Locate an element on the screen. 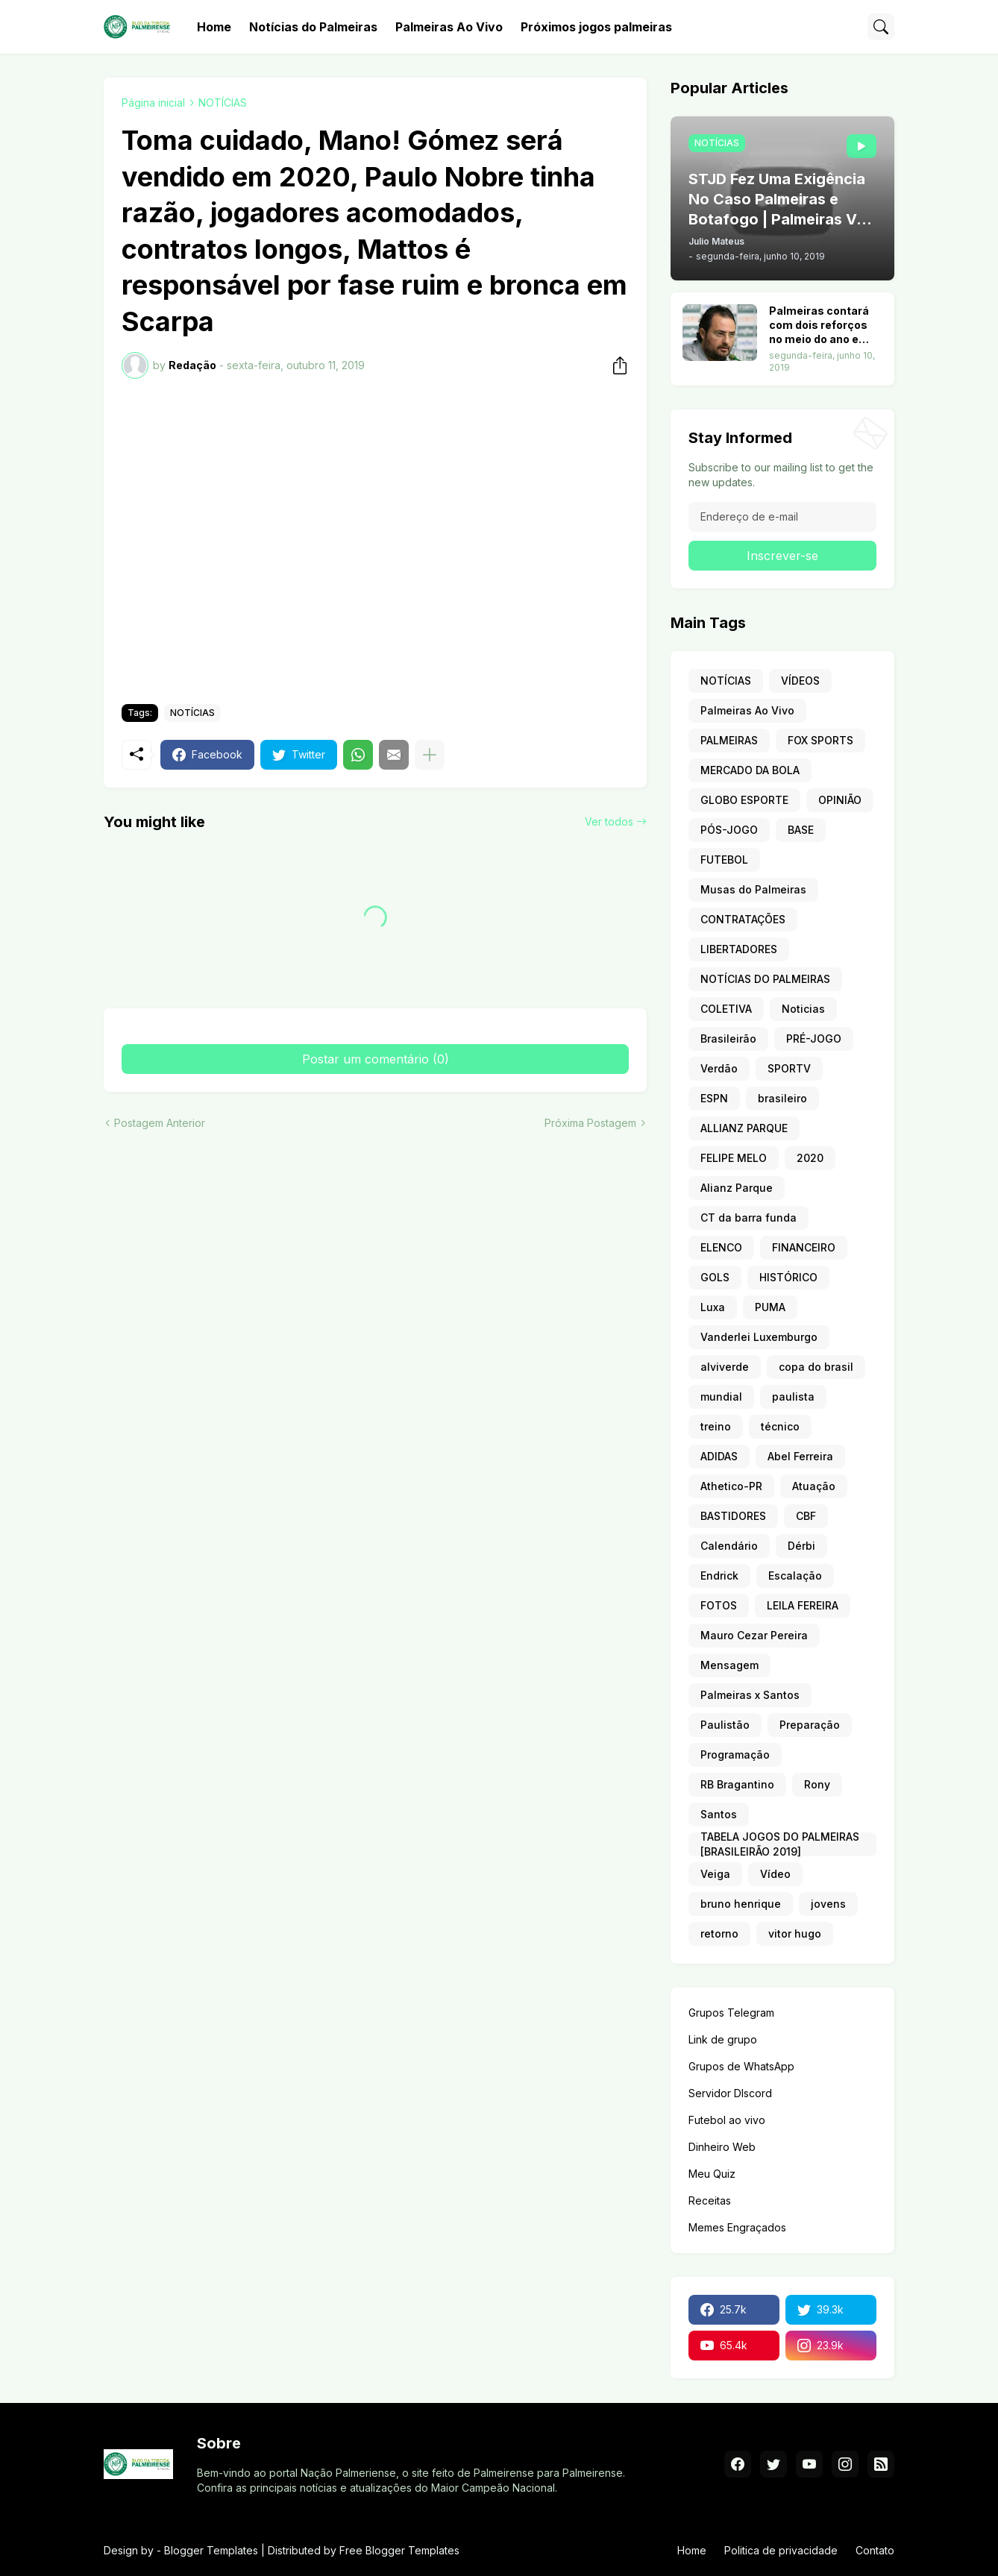 The width and height of the screenshot is (998, 2576). Vídeo is located at coordinates (775, 1873).